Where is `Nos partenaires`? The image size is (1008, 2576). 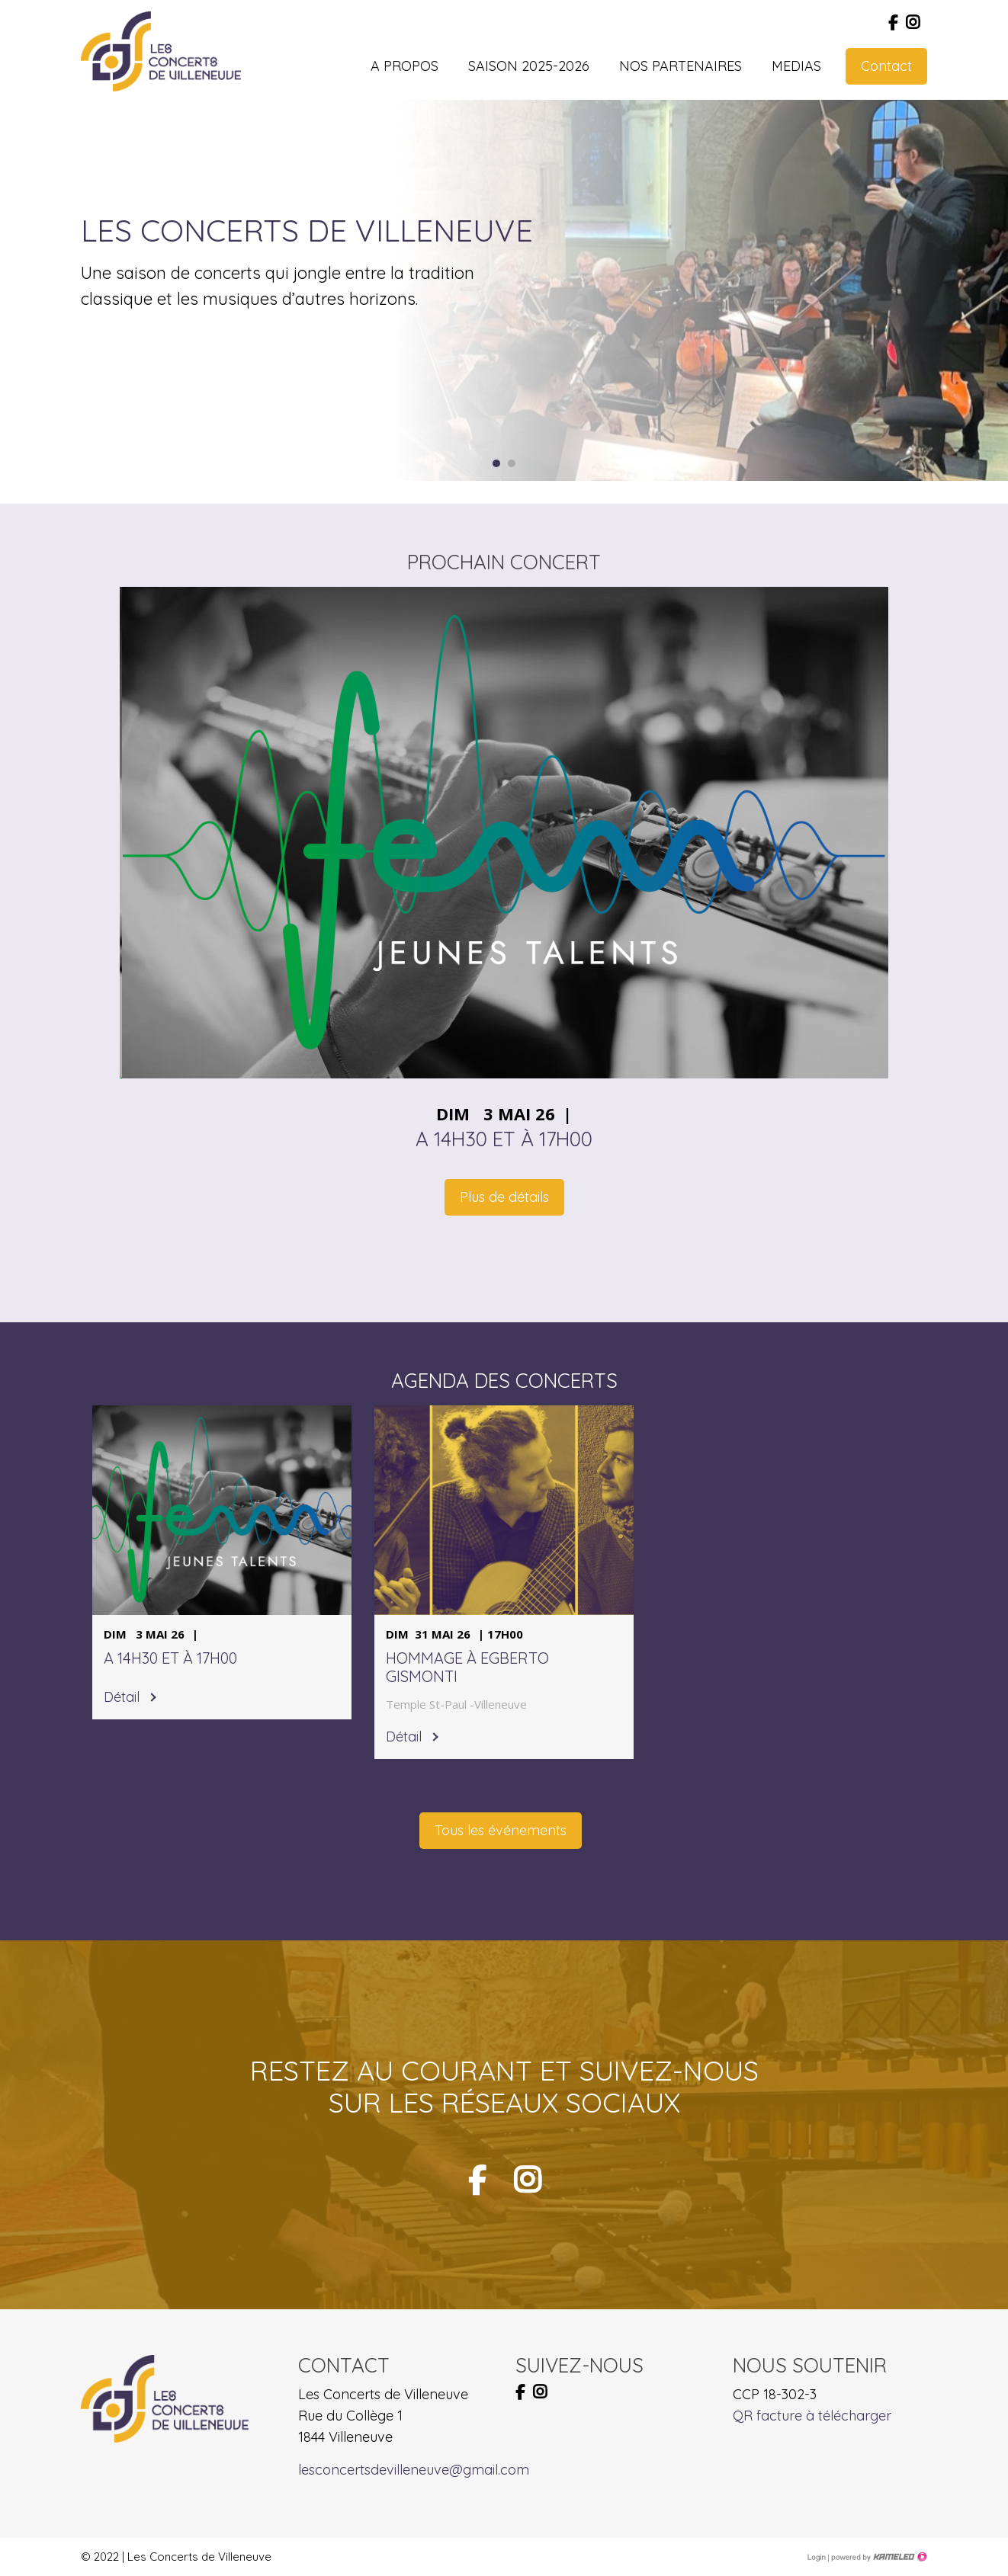 Nos partenaires is located at coordinates (680, 66).